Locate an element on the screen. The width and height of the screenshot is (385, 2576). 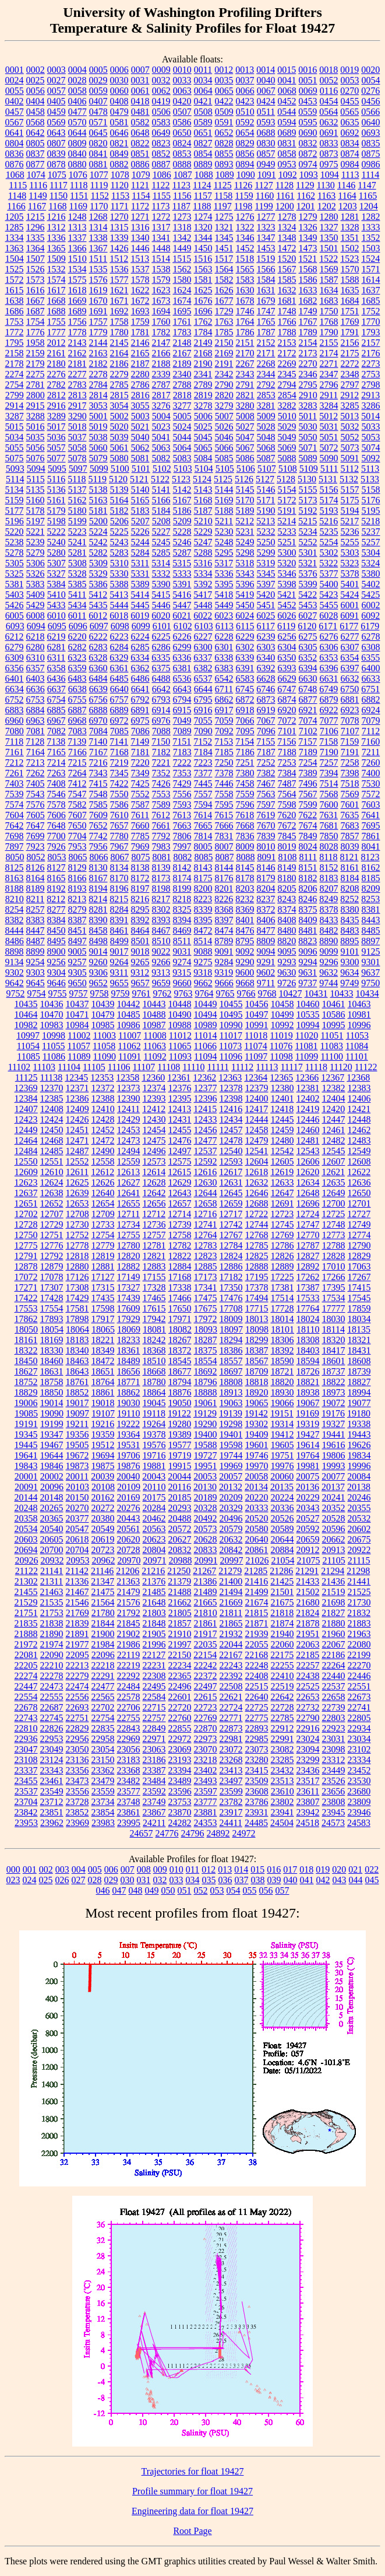
5445 is located at coordinates (140, 605).